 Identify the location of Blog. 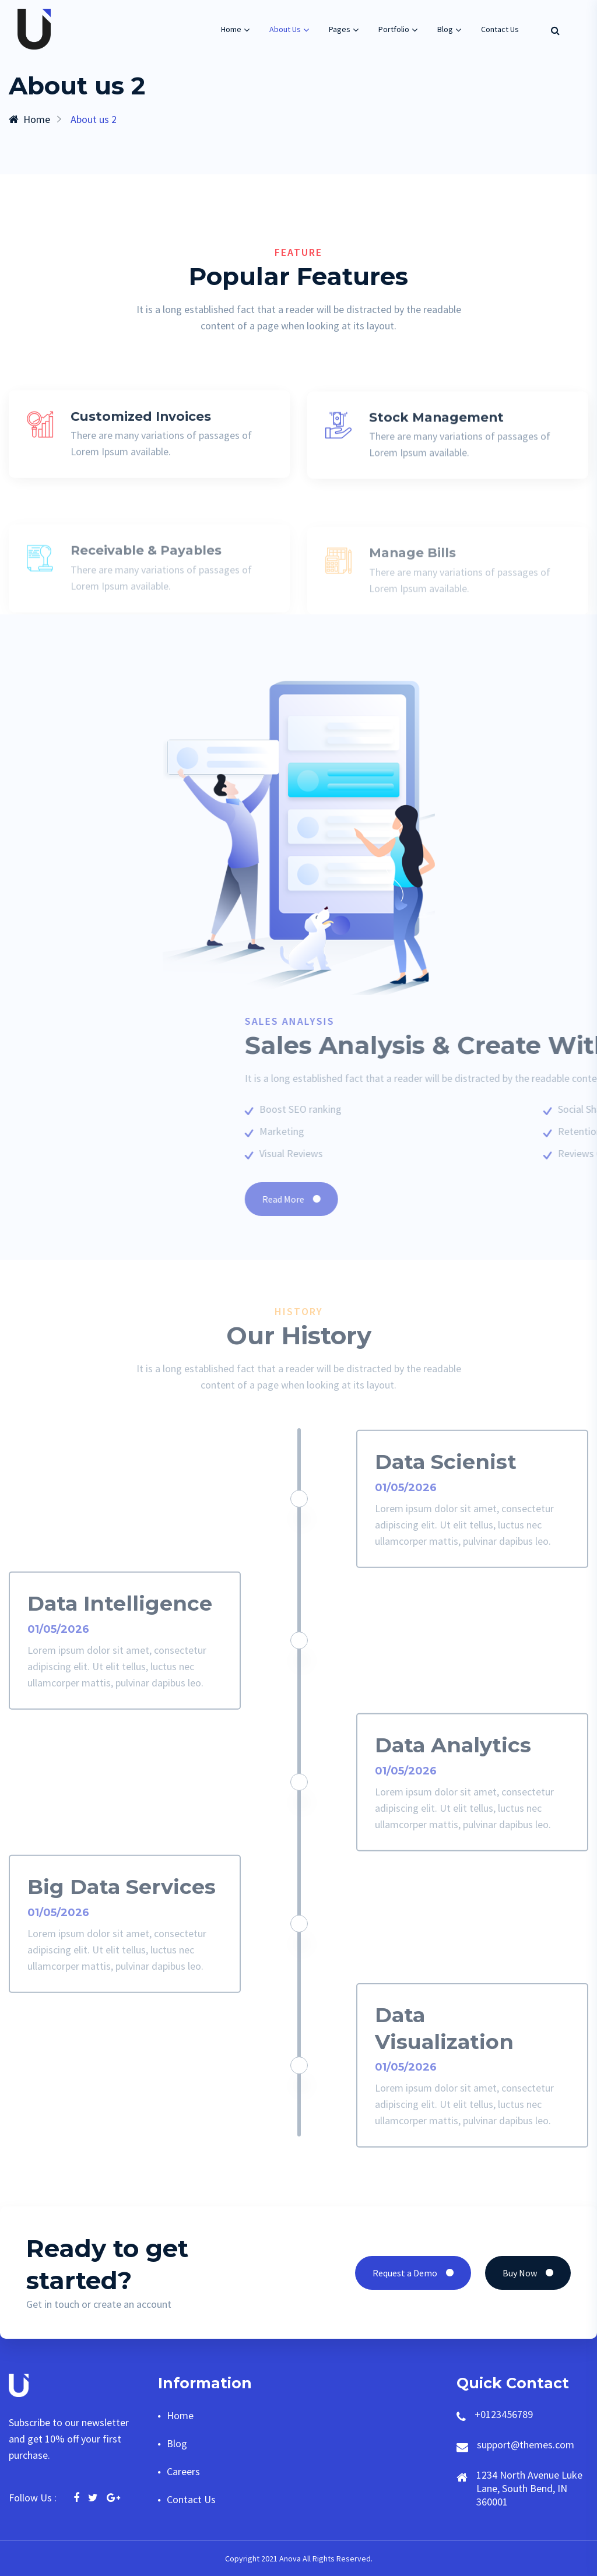
(445, 29).